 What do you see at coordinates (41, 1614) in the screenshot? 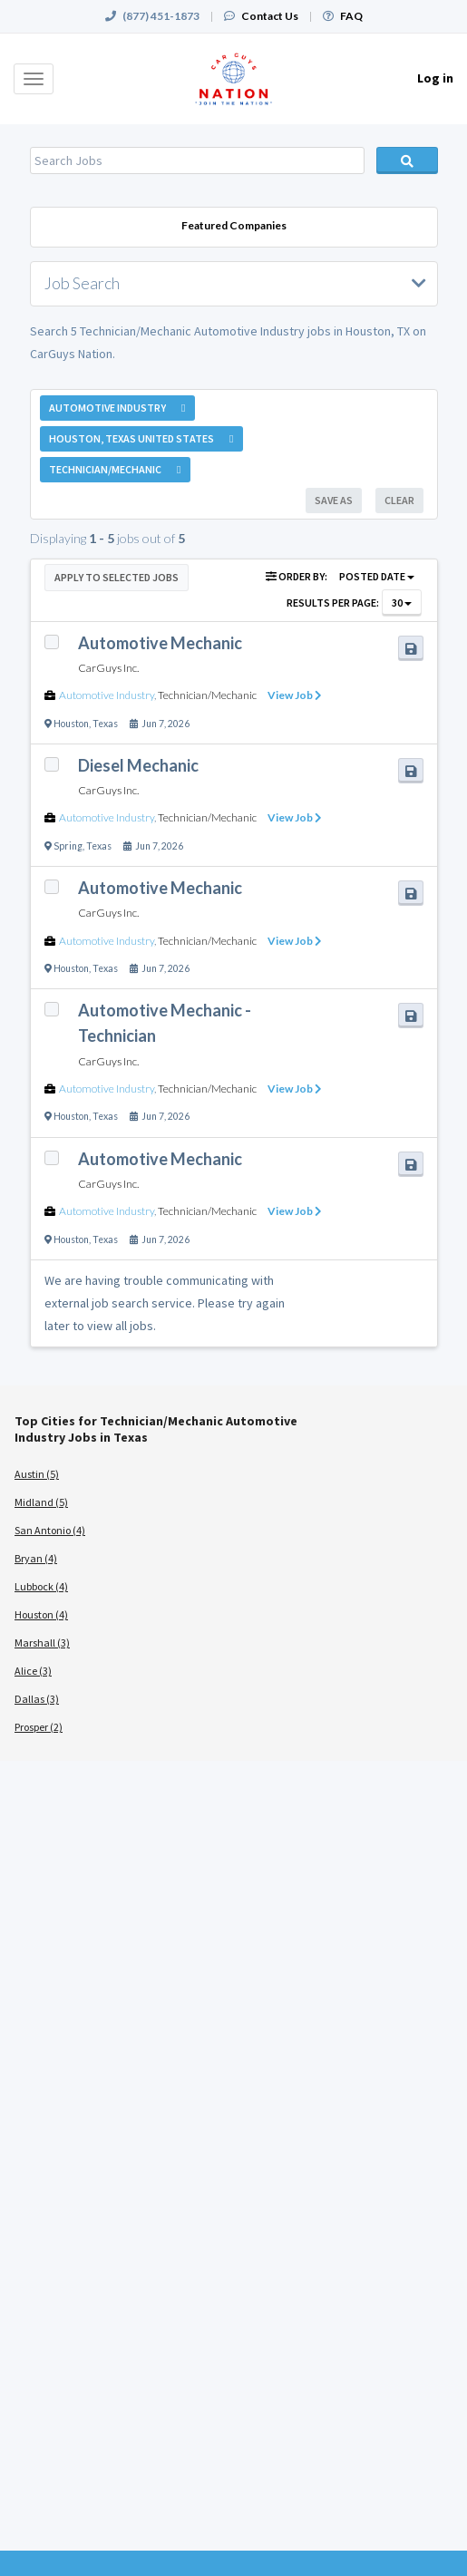
I see `Houston (4)` at bounding box center [41, 1614].